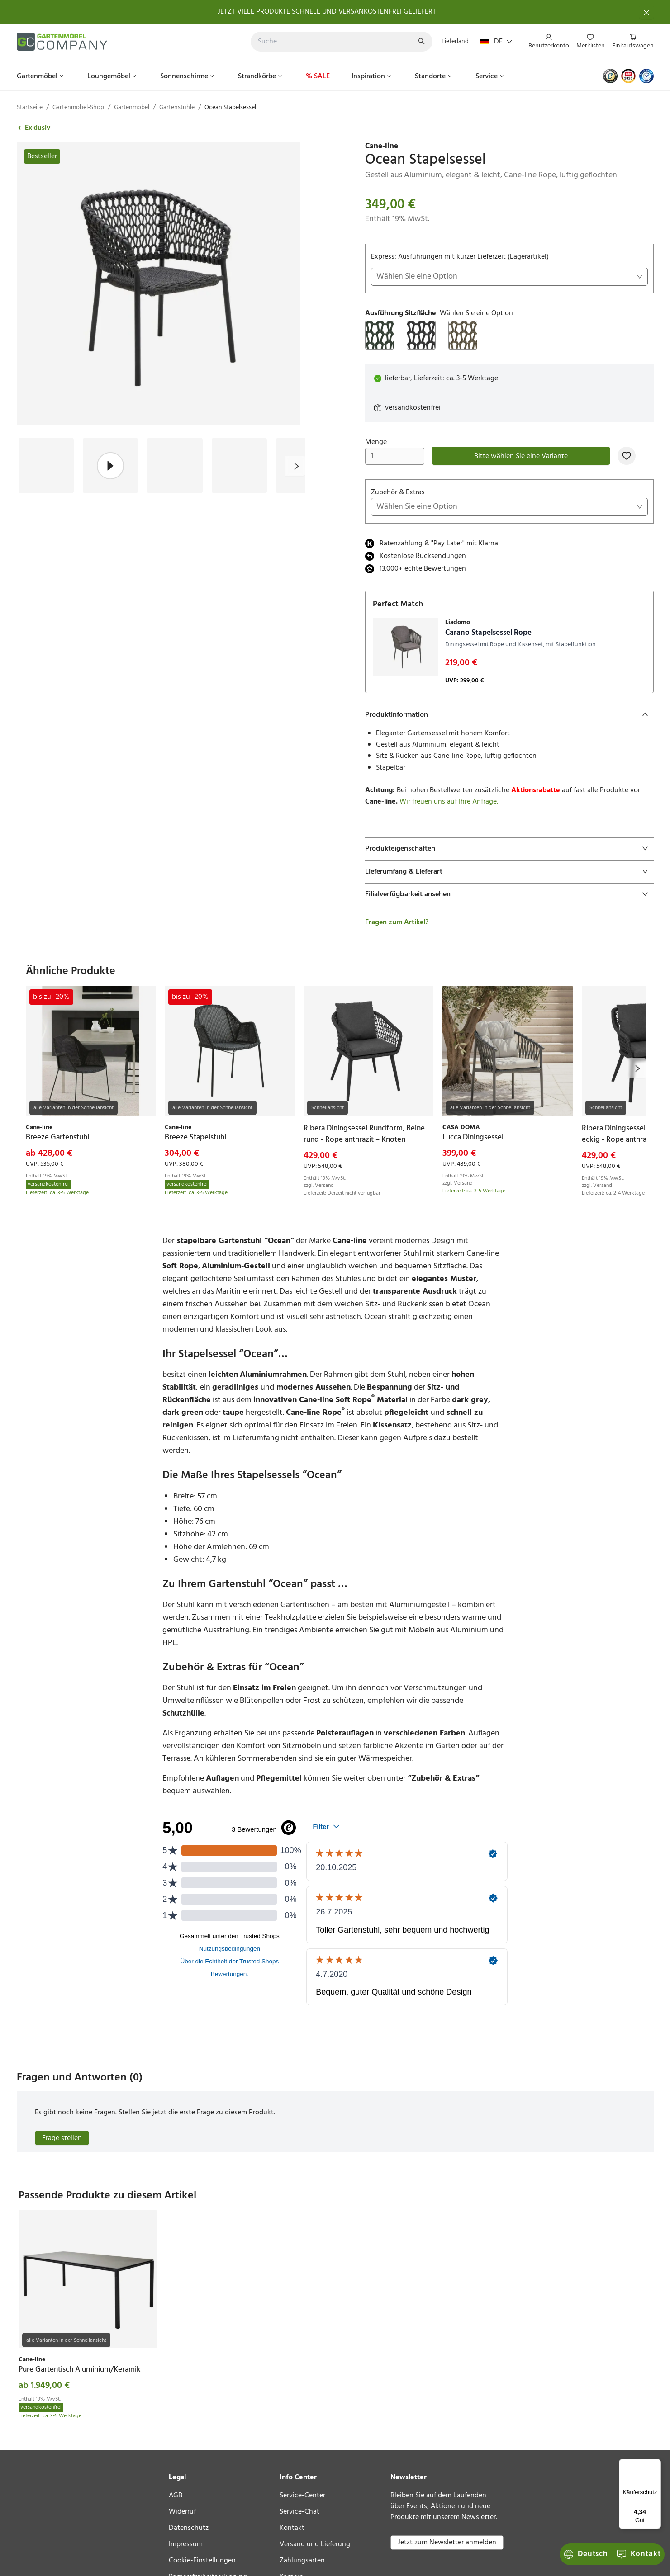 The height and width of the screenshot is (2576, 670). What do you see at coordinates (434, 76) in the screenshot?
I see `Standorte` at bounding box center [434, 76].